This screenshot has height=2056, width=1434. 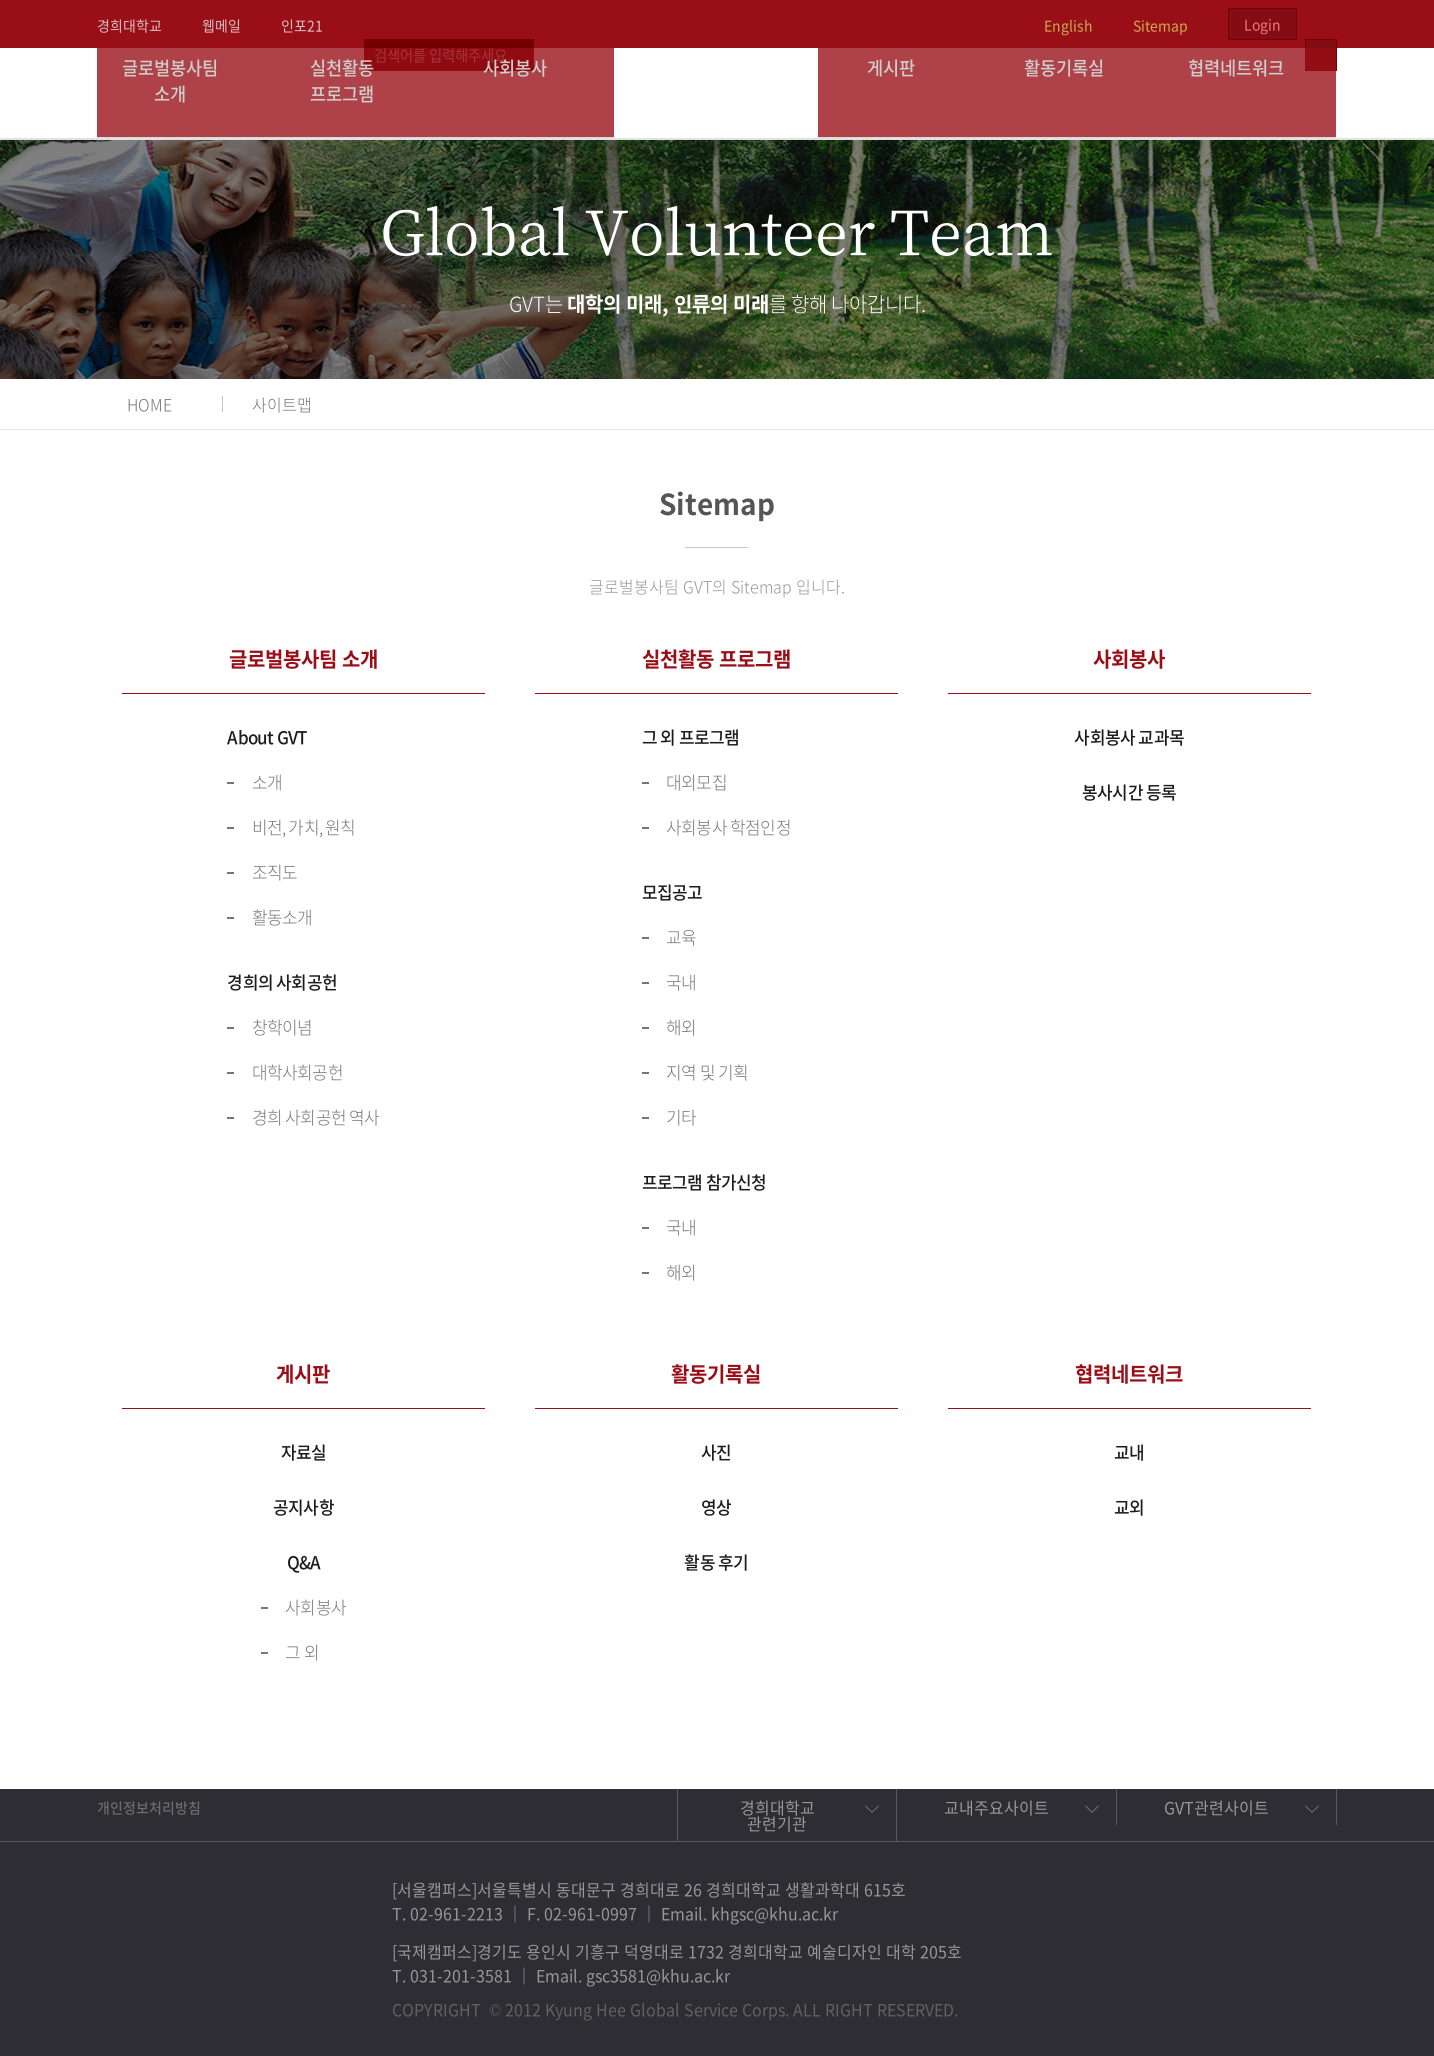 I want to click on 교외, so click(x=1129, y=1506).